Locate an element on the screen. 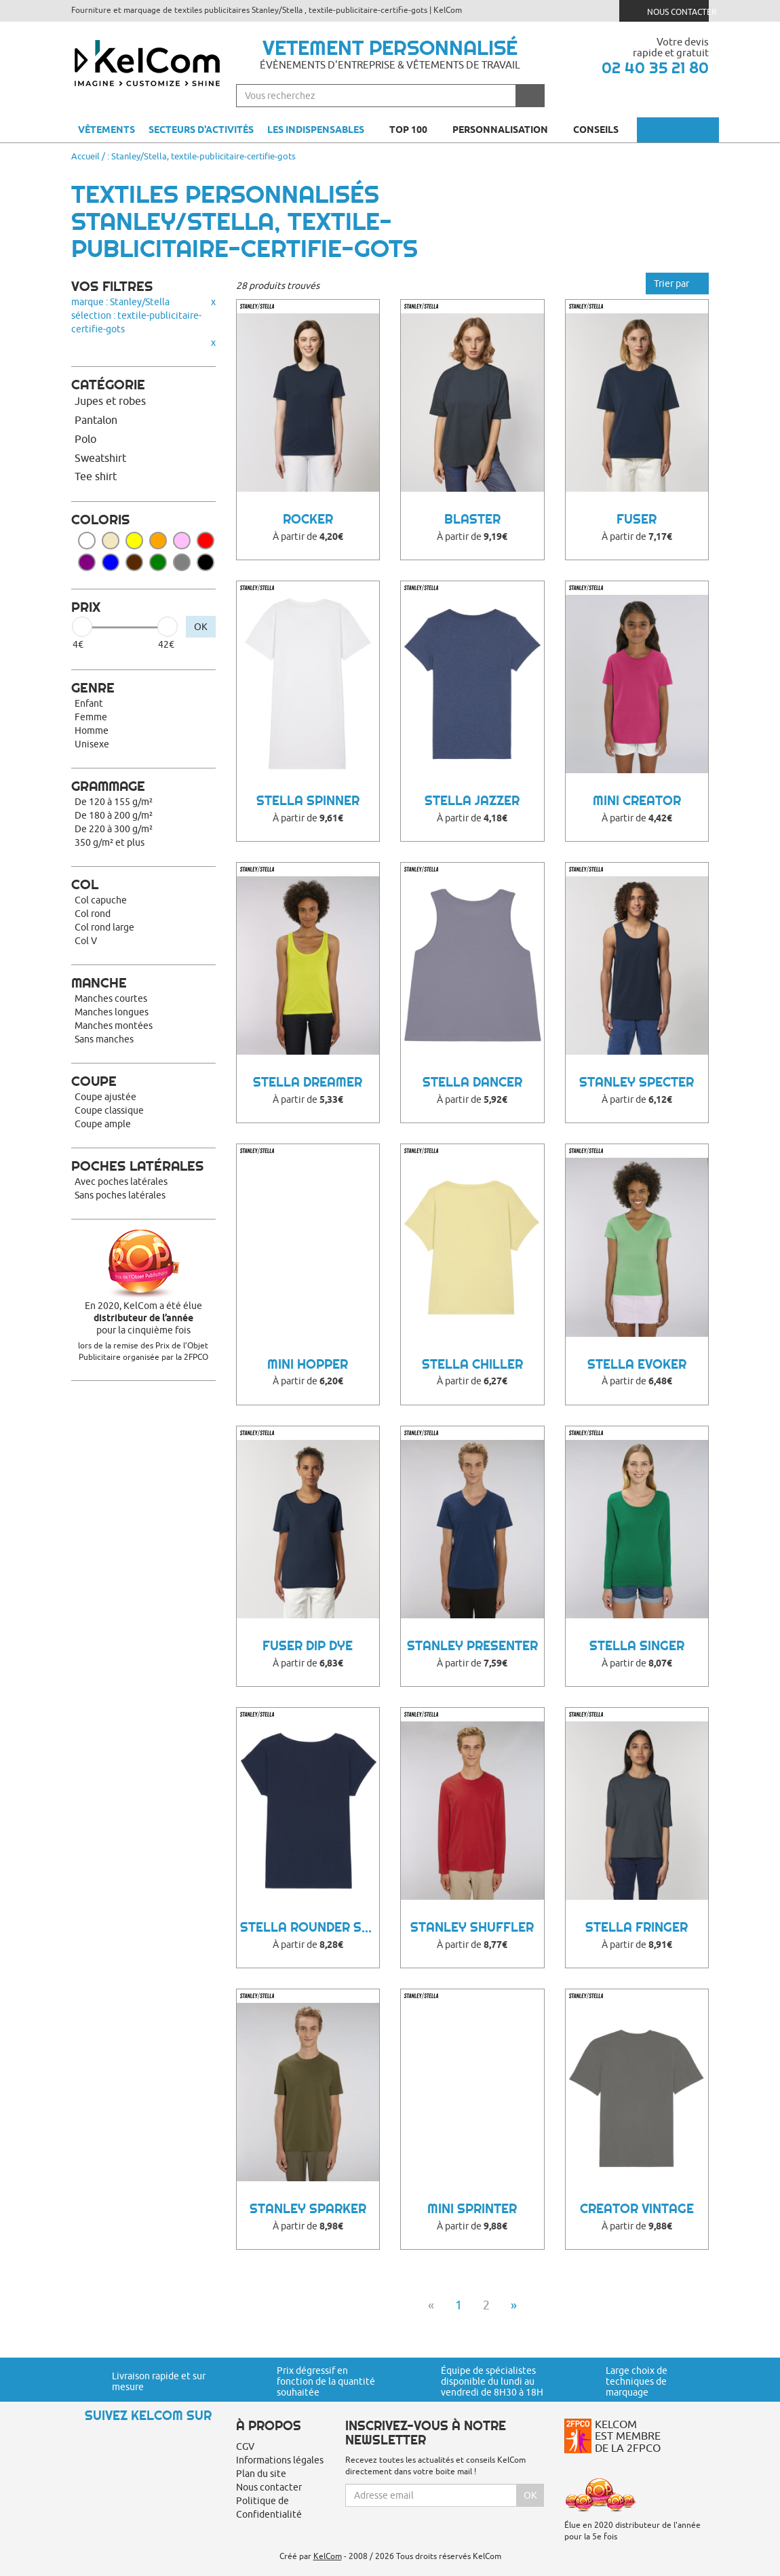  Coupe ajustée is located at coordinates (105, 1096).